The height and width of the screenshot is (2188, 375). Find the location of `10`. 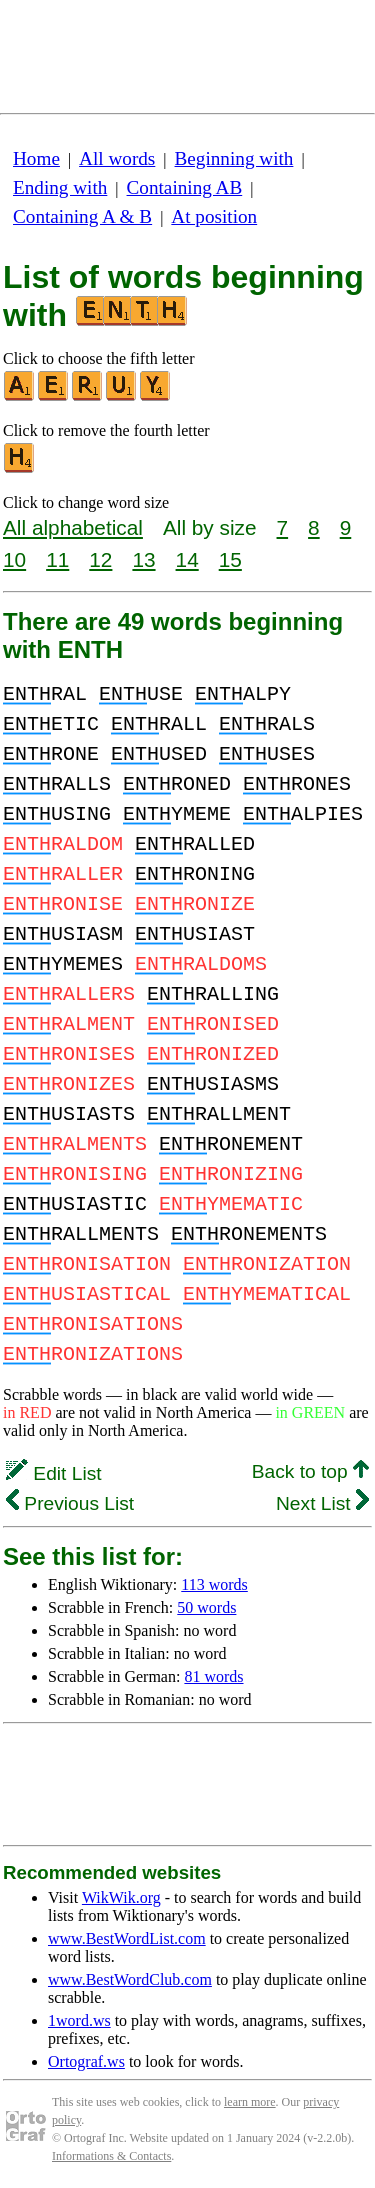

10 is located at coordinates (14, 559).